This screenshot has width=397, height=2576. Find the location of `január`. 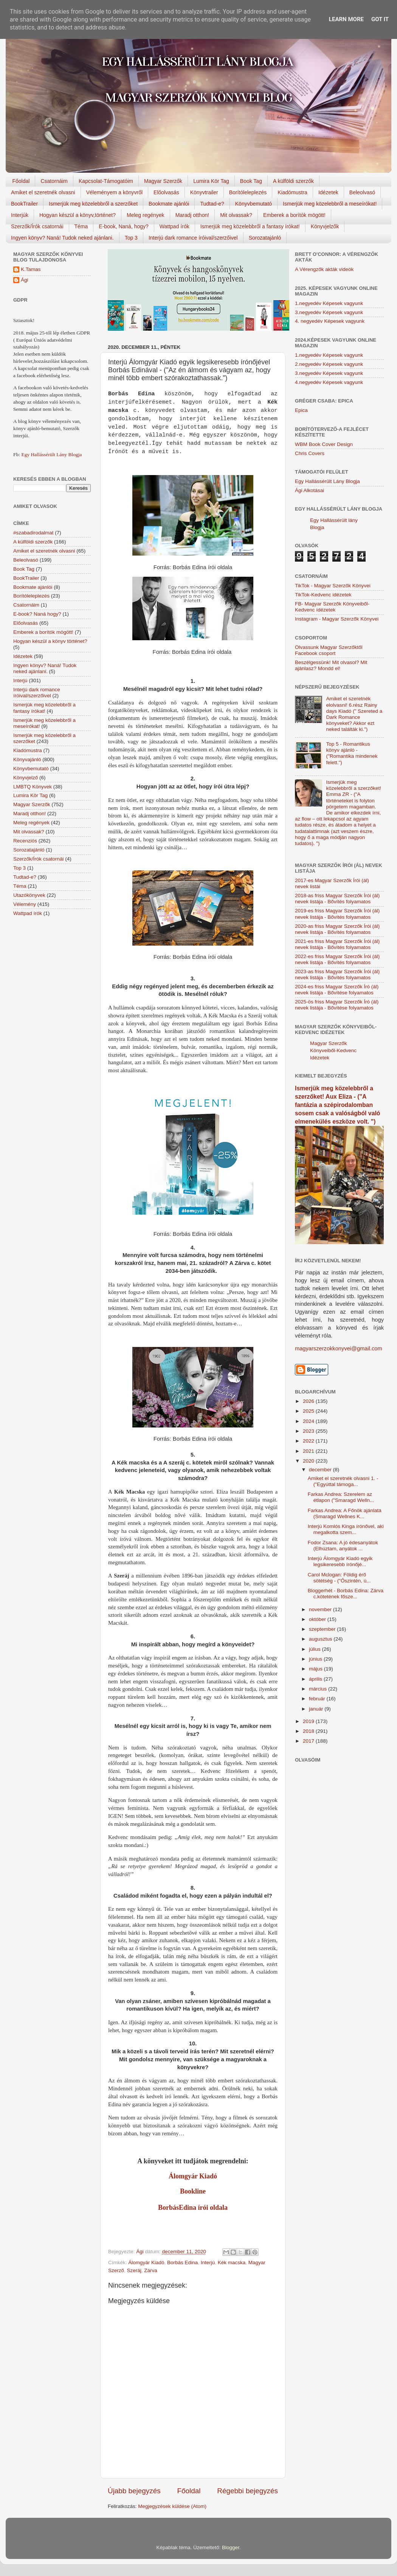

január is located at coordinates (316, 1709).